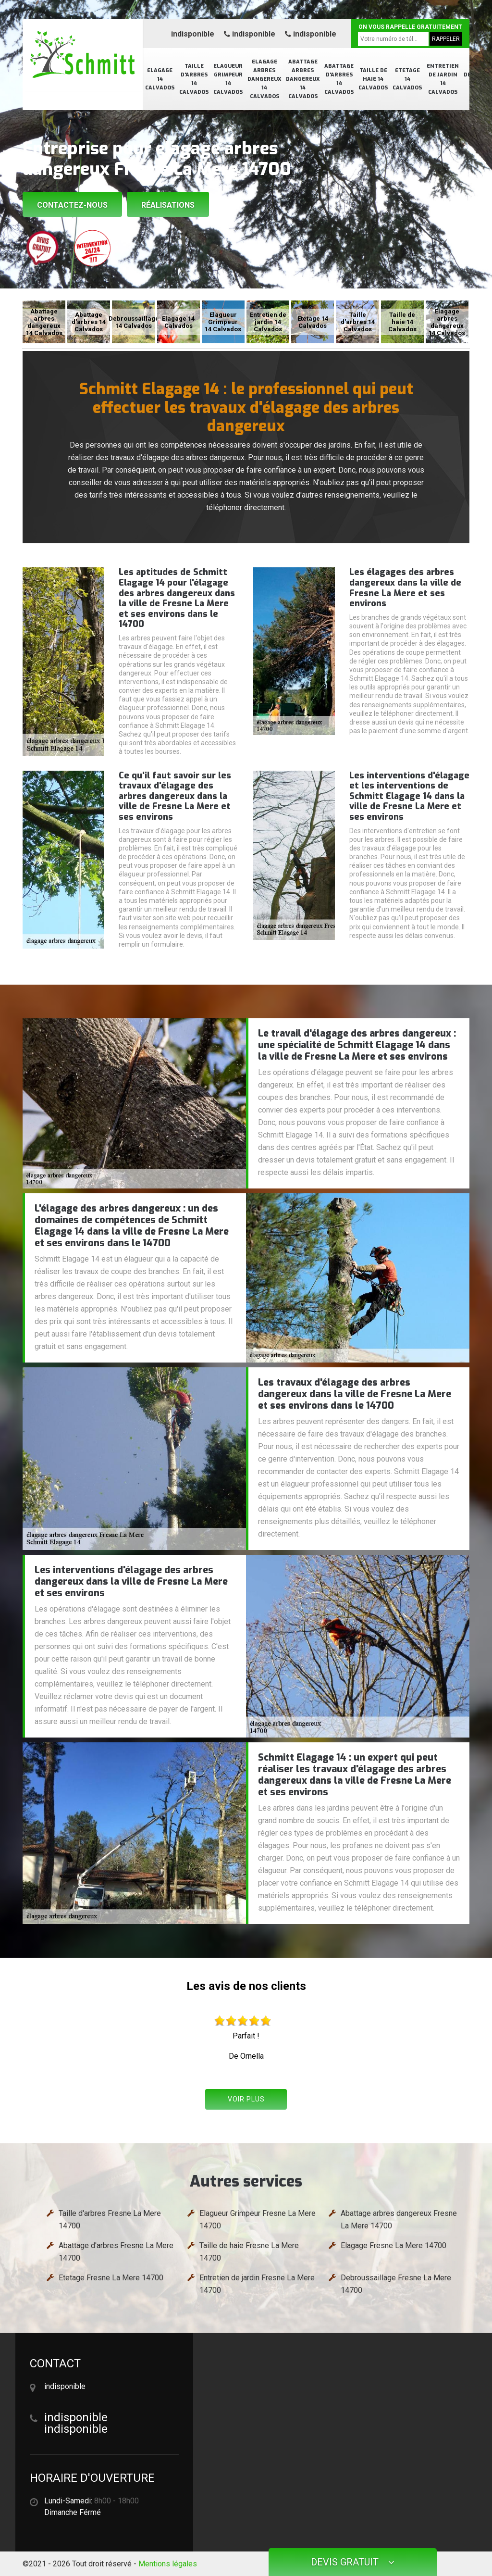 The height and width of the screenshot is (2576, 492). Describe the element at coordinates (303, 79) in the screenshot. I see `Abattage arbres dangereux 14 Calvados` at that location.